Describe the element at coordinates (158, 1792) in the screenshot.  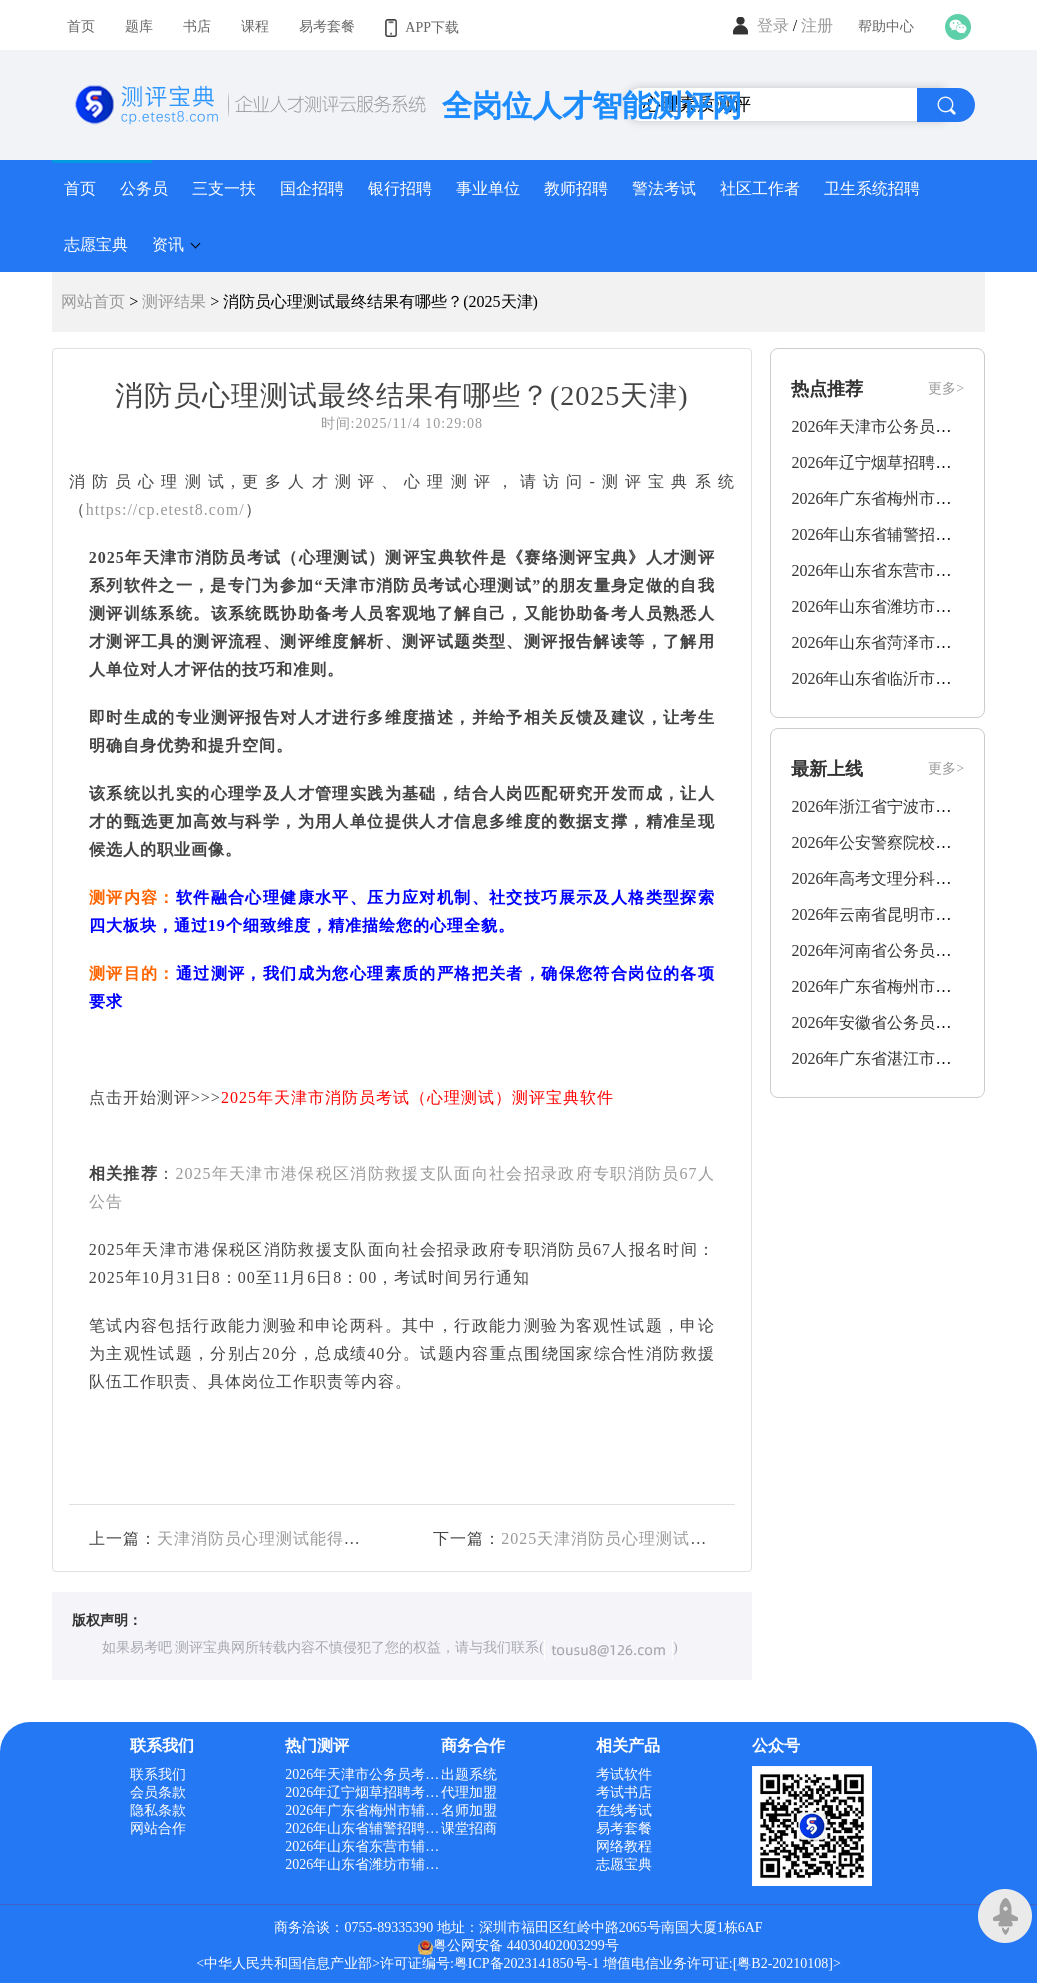
I see `会员条款` at that location.